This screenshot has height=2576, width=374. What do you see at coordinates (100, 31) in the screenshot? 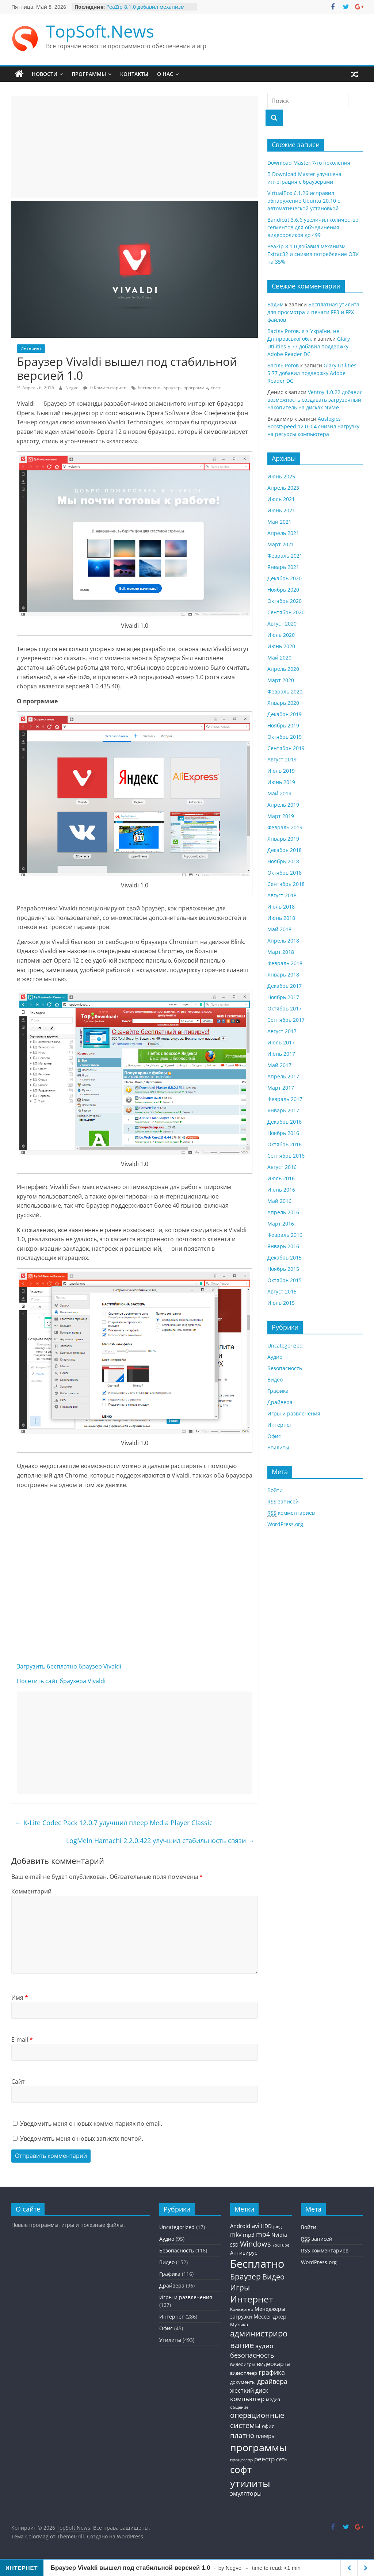
I see `TopSoft.News` at bounding box center [100, 31].